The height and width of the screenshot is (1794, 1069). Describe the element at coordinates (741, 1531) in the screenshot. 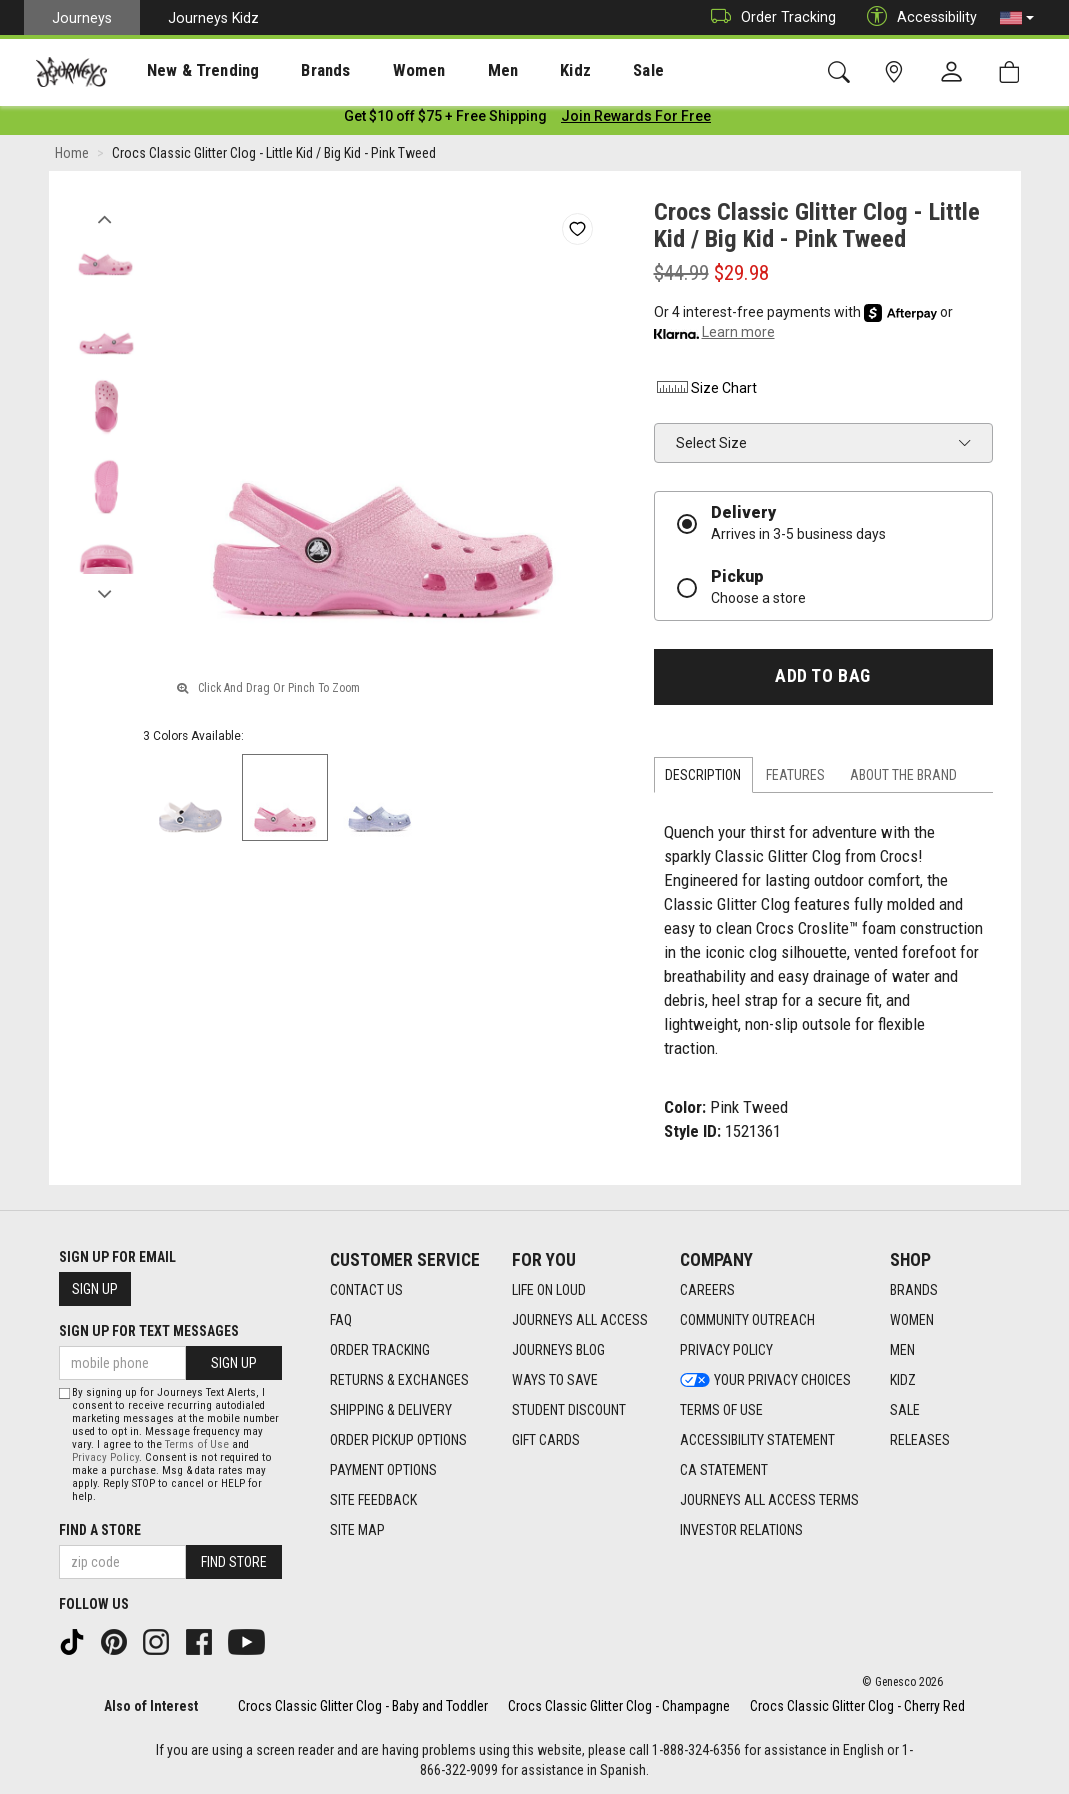

I see `Investor Relations [Investor Relations footer link]` at that location.